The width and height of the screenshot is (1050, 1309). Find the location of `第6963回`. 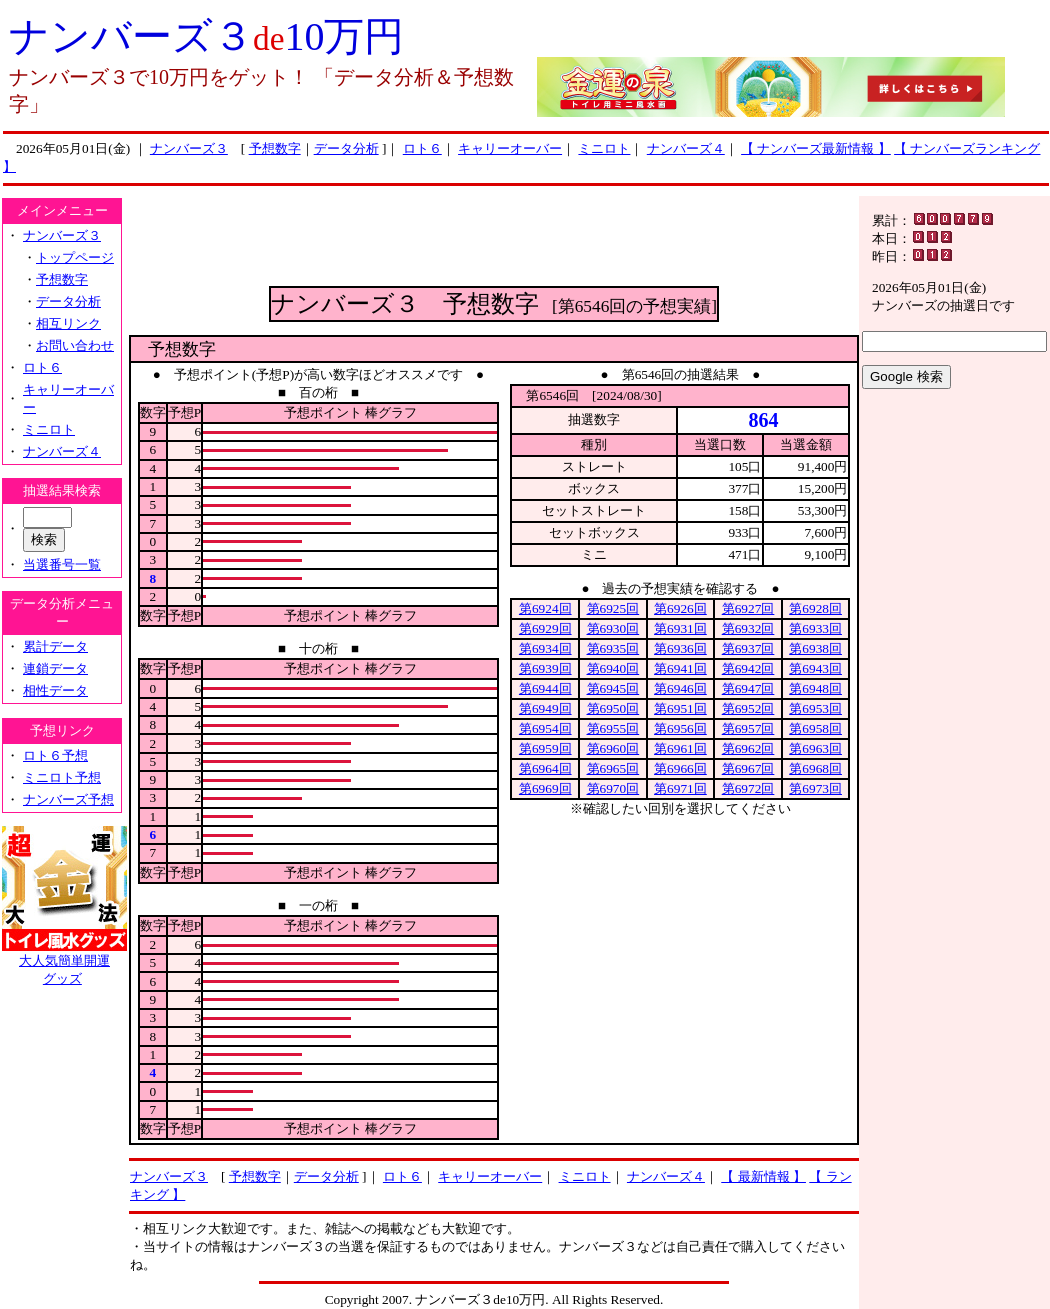

第6963回 is located at coordinates (815, 748).